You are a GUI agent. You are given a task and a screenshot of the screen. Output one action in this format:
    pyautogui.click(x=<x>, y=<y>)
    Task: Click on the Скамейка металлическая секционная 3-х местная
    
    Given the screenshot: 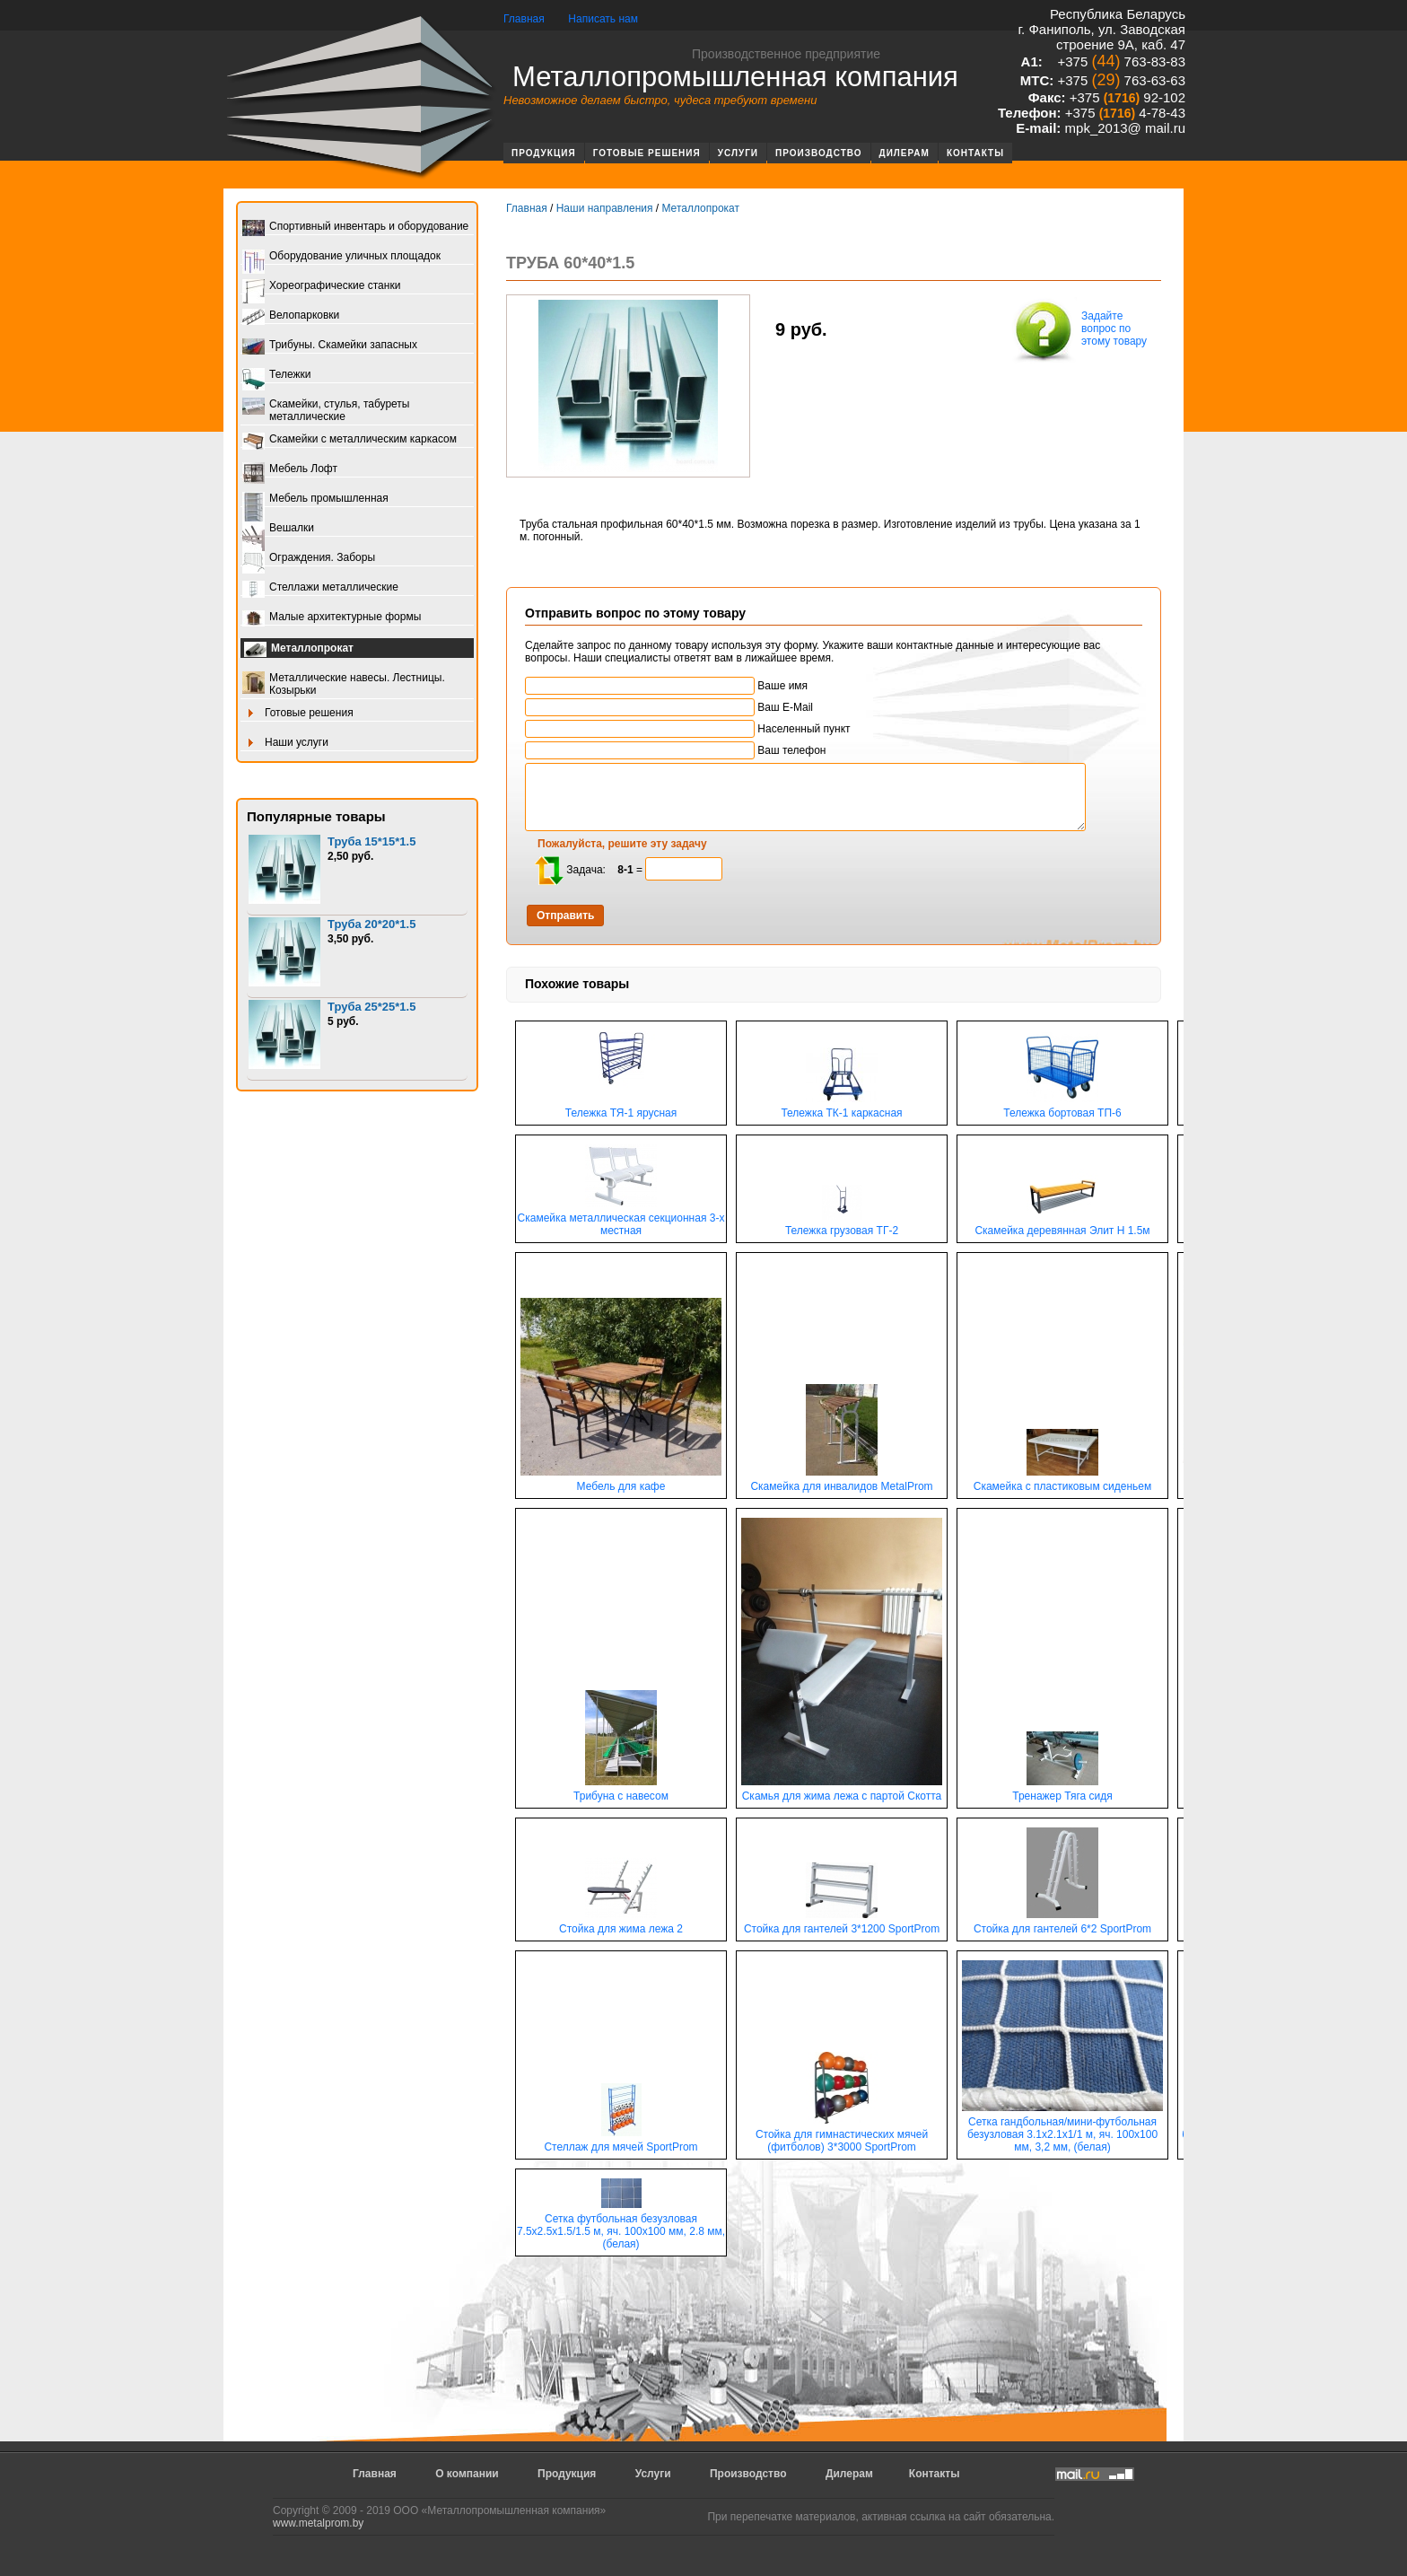 What is the action you would take?
    pyautogui.click(x=621, y=1219)
    